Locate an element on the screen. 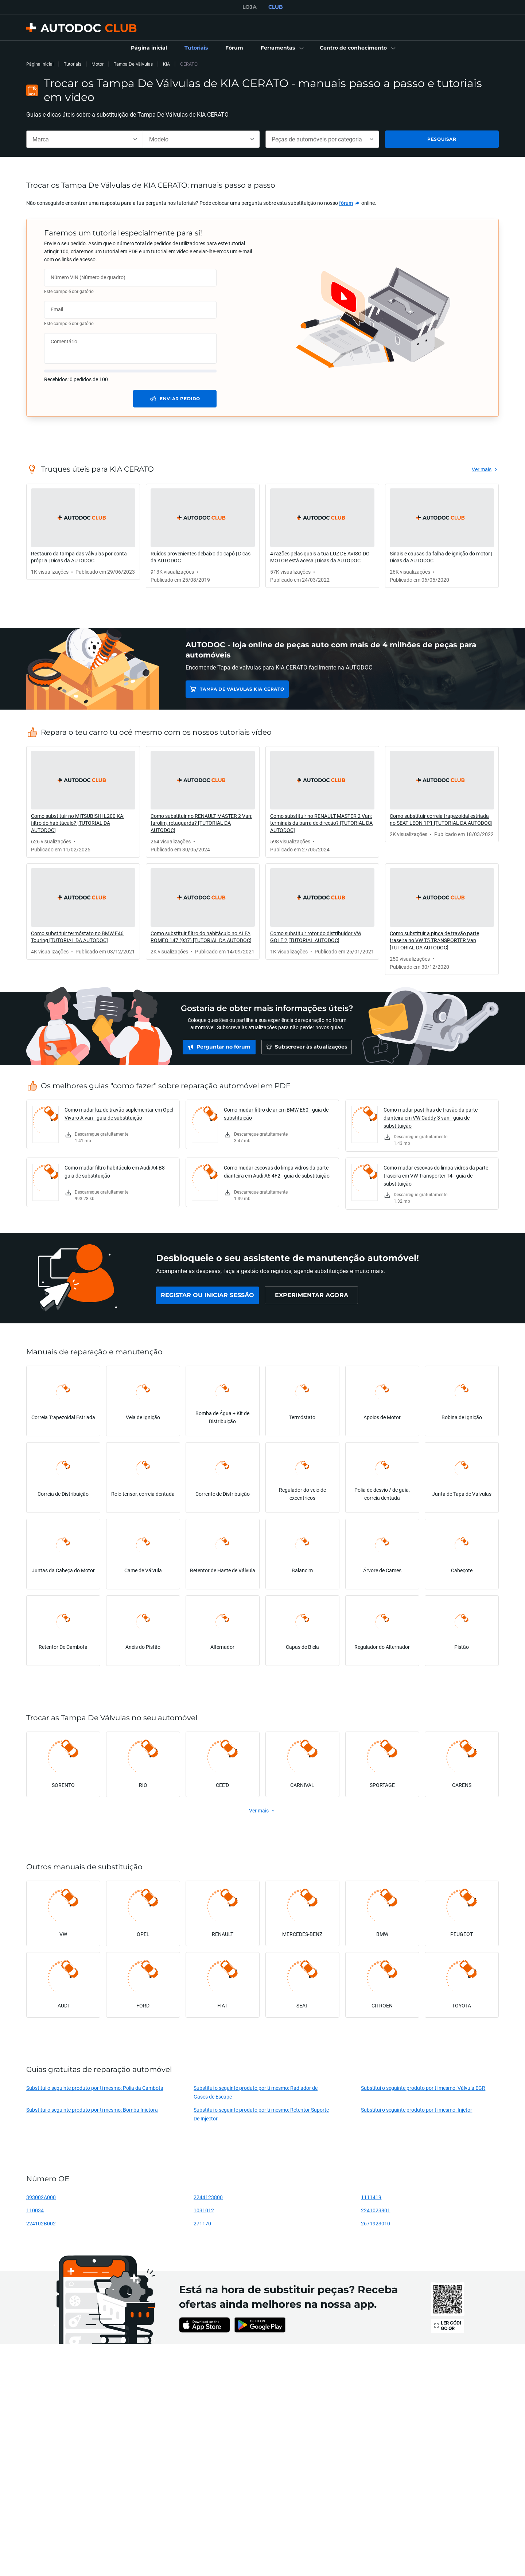 The width and height of the screenshot is (525, 2576). 1111419 is located at coordinates (371, 2197).